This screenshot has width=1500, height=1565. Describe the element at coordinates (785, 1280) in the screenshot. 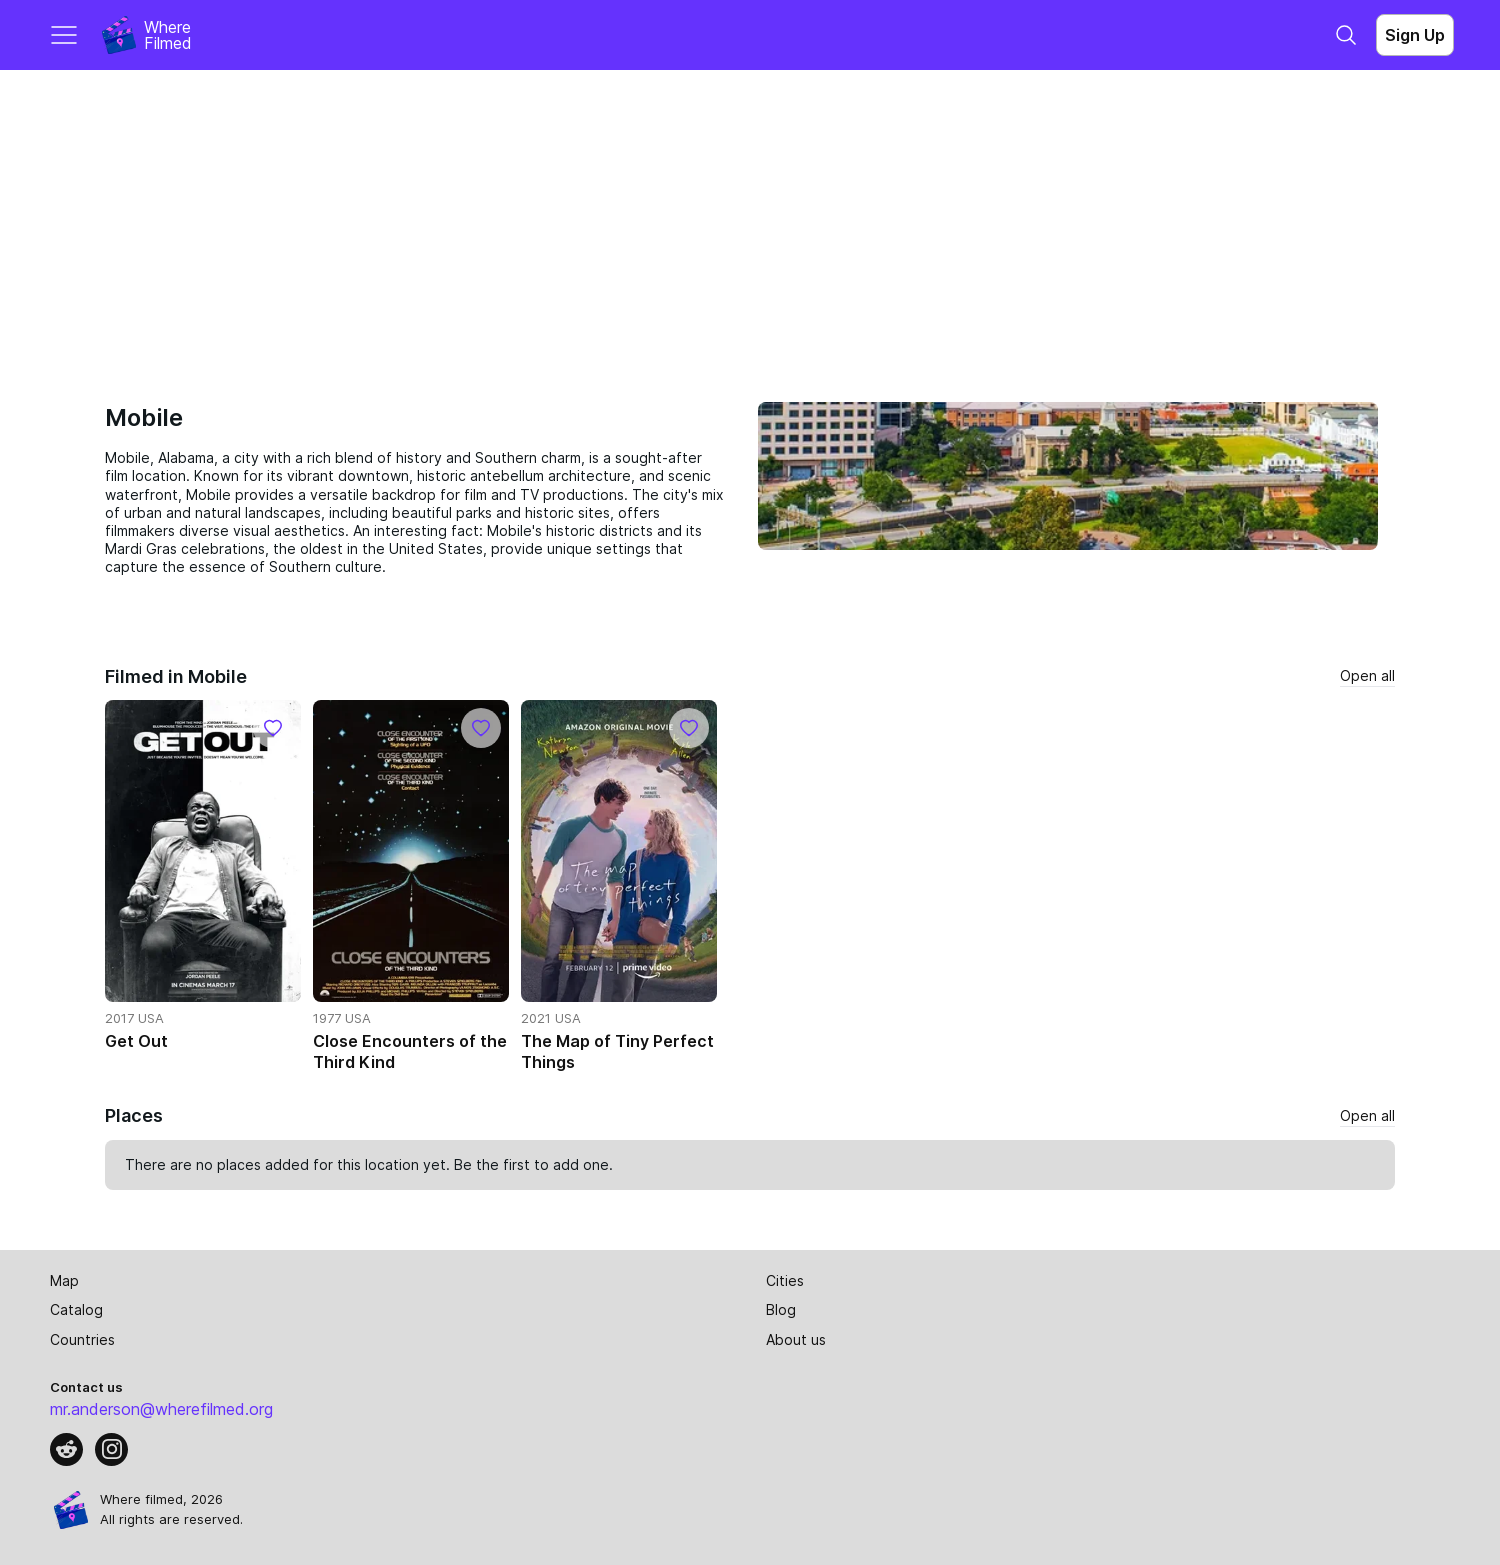

I see `Cities` at that location.